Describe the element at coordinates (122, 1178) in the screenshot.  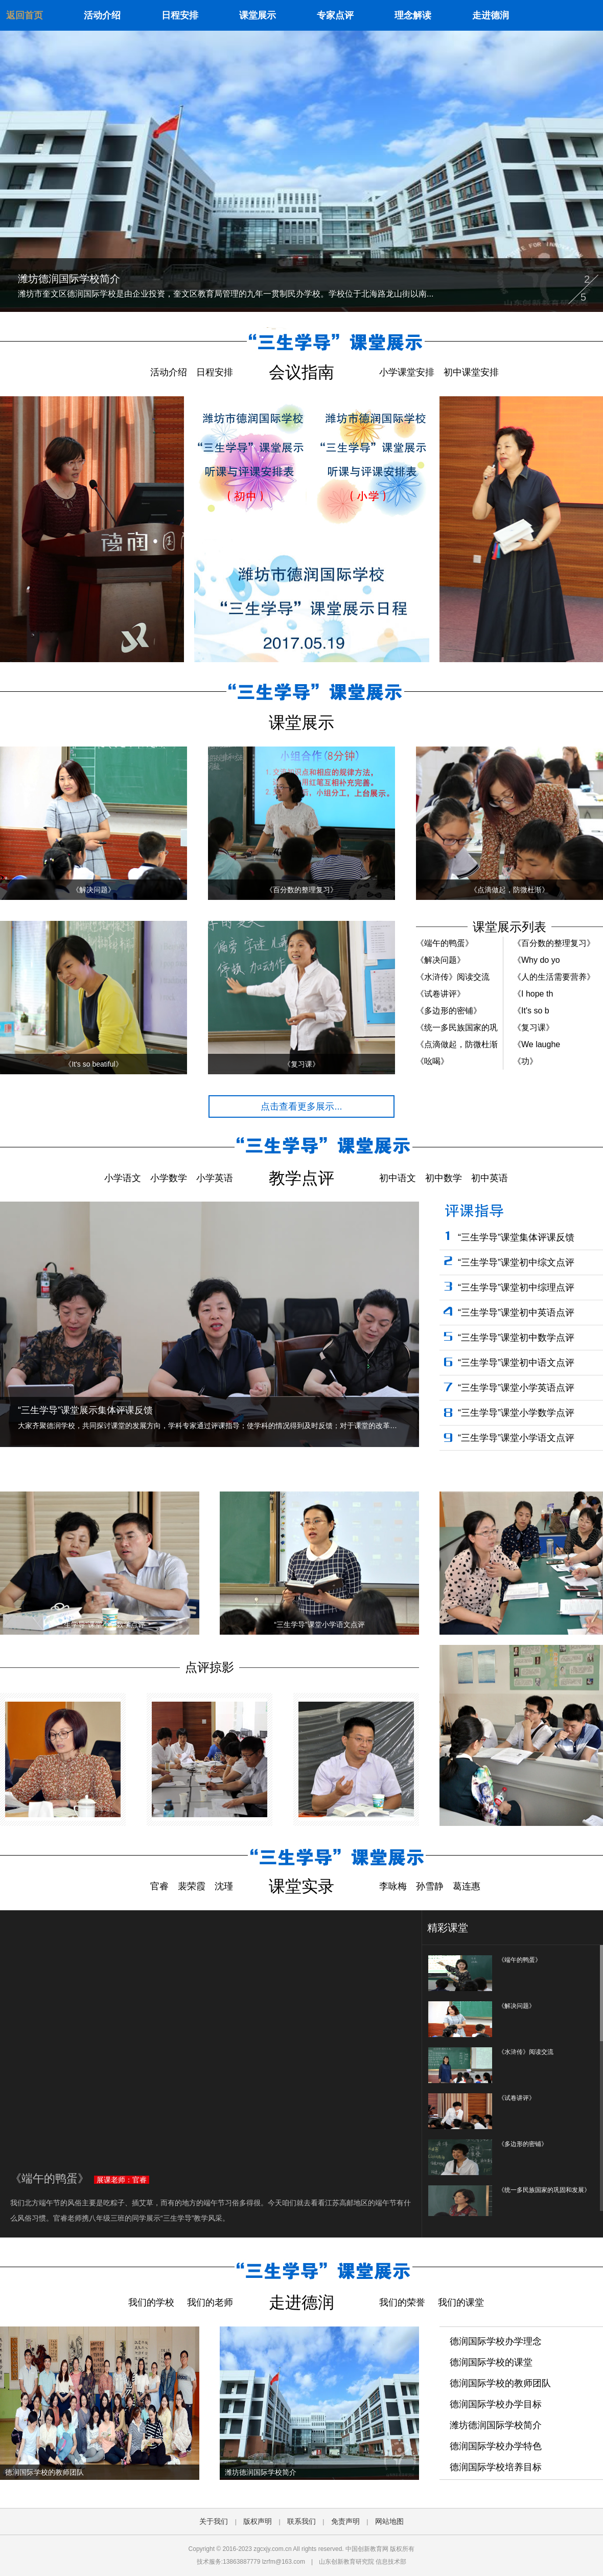
I see `小学语文` at that location.